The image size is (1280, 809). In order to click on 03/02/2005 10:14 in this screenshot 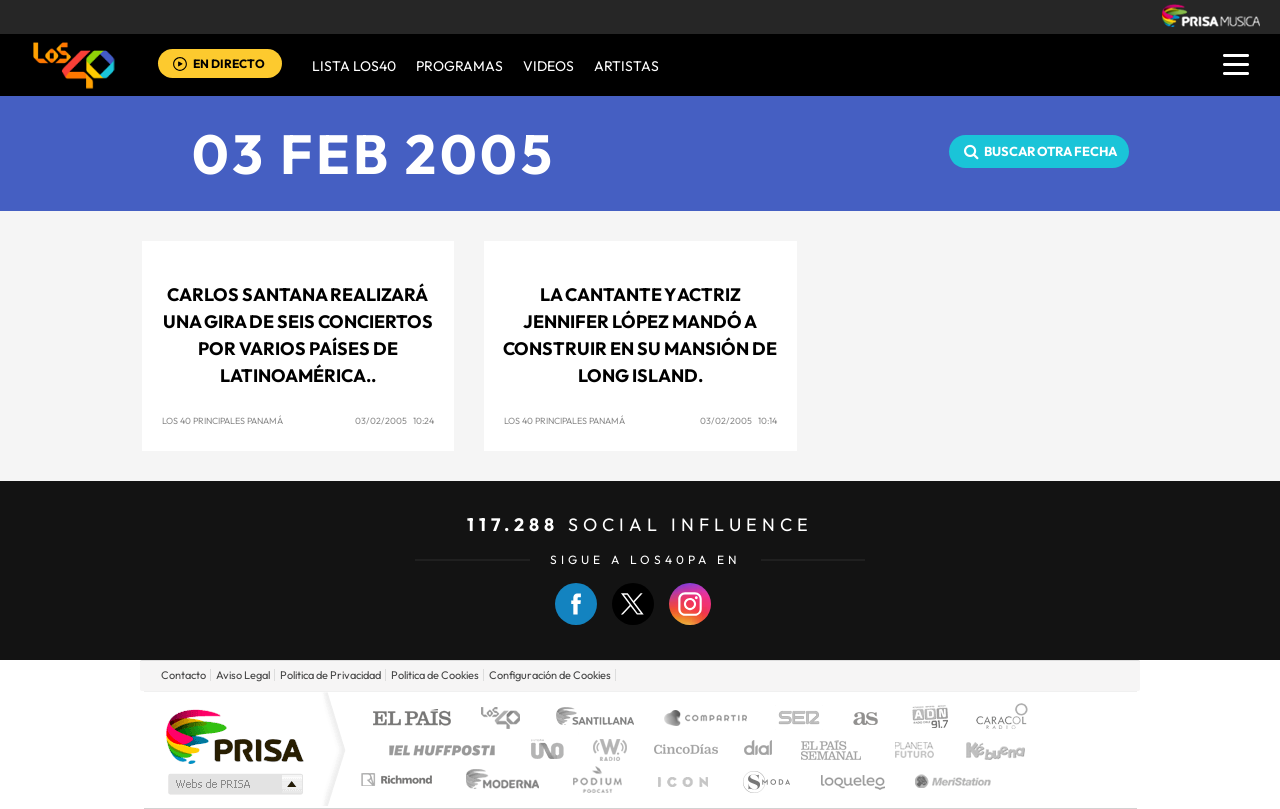, I will do `click(738, 420)`.